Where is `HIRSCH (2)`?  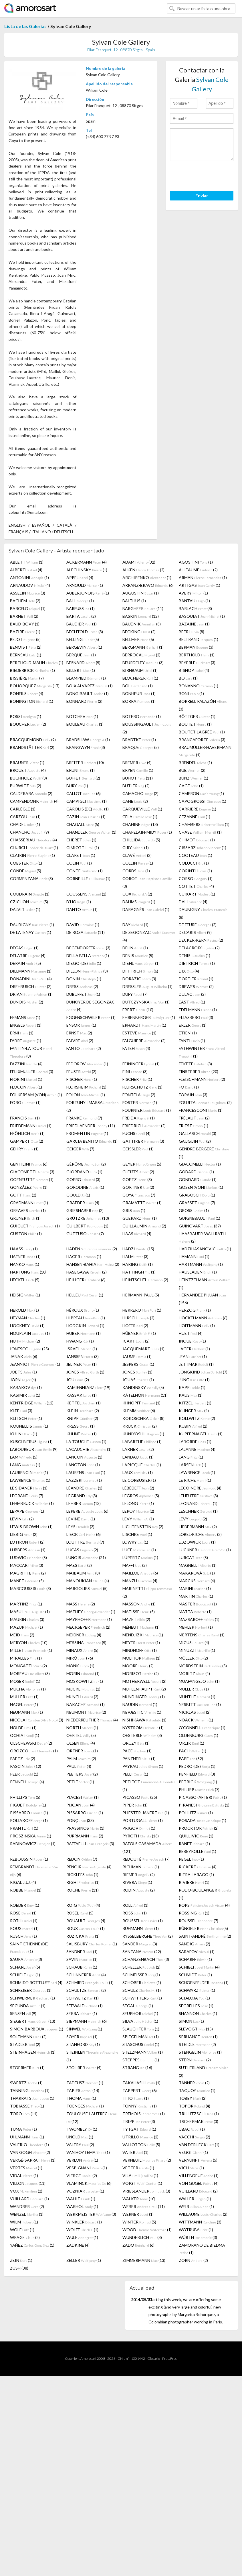
HIRSCH (2) is located at coordinates (138, 1317).